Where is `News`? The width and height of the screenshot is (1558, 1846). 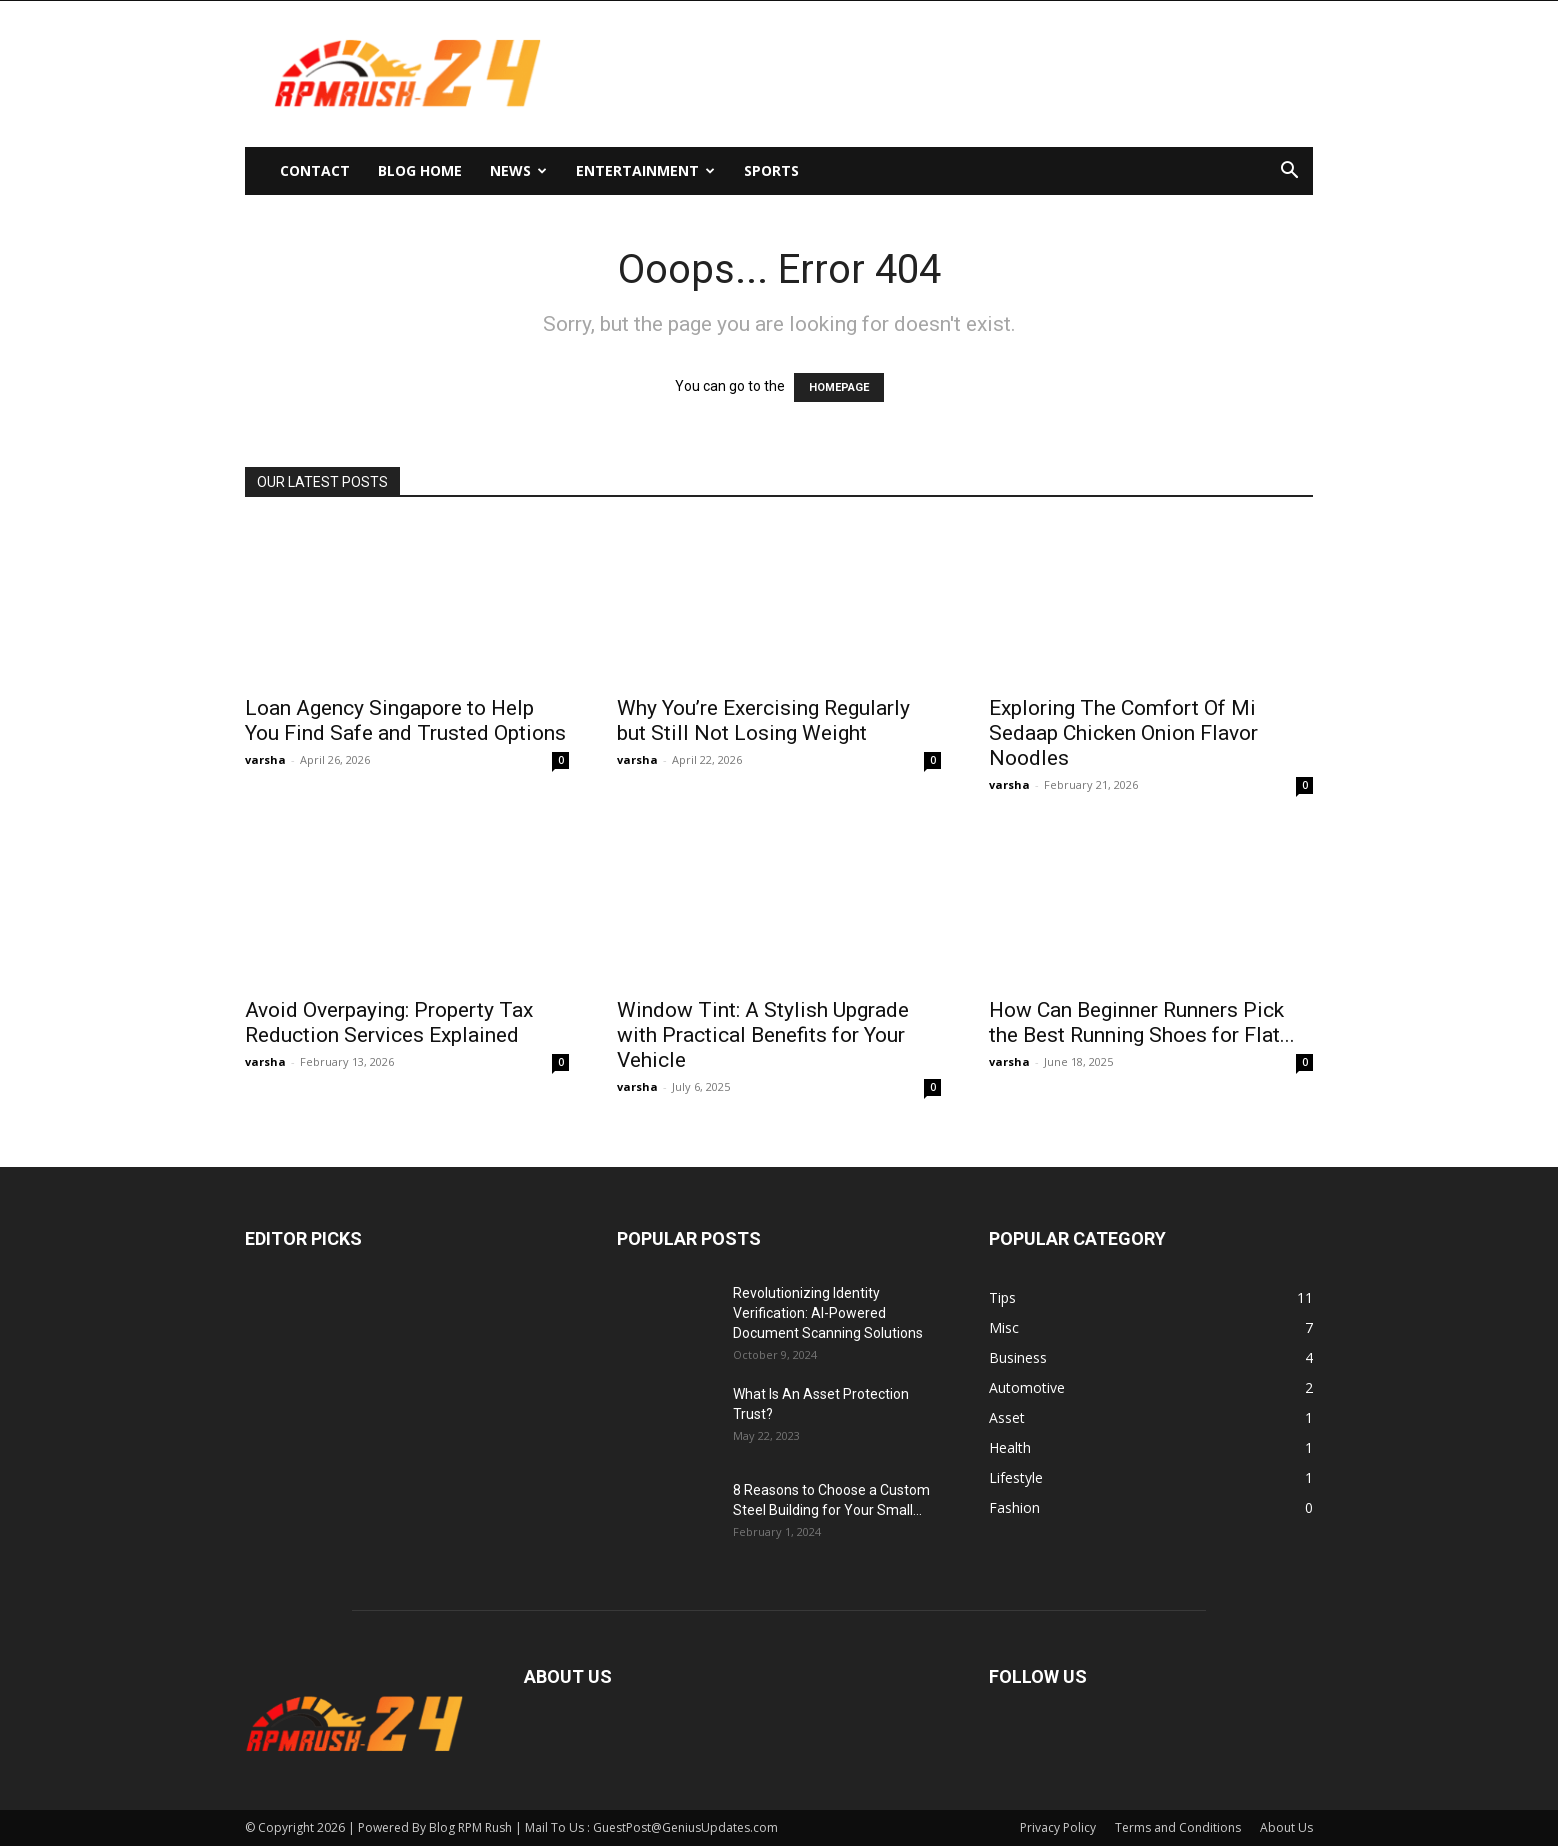 News is located at coordinates (518, 170).